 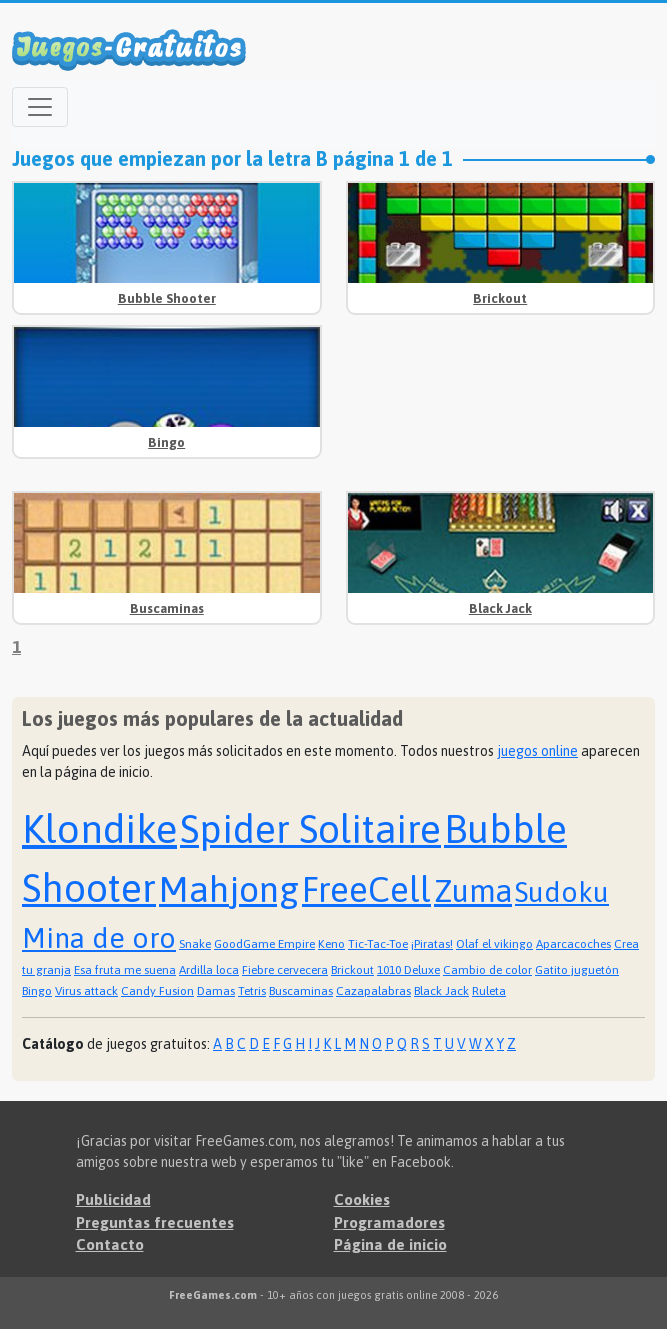 I want to click on Damas, so click(x=216, y=991).